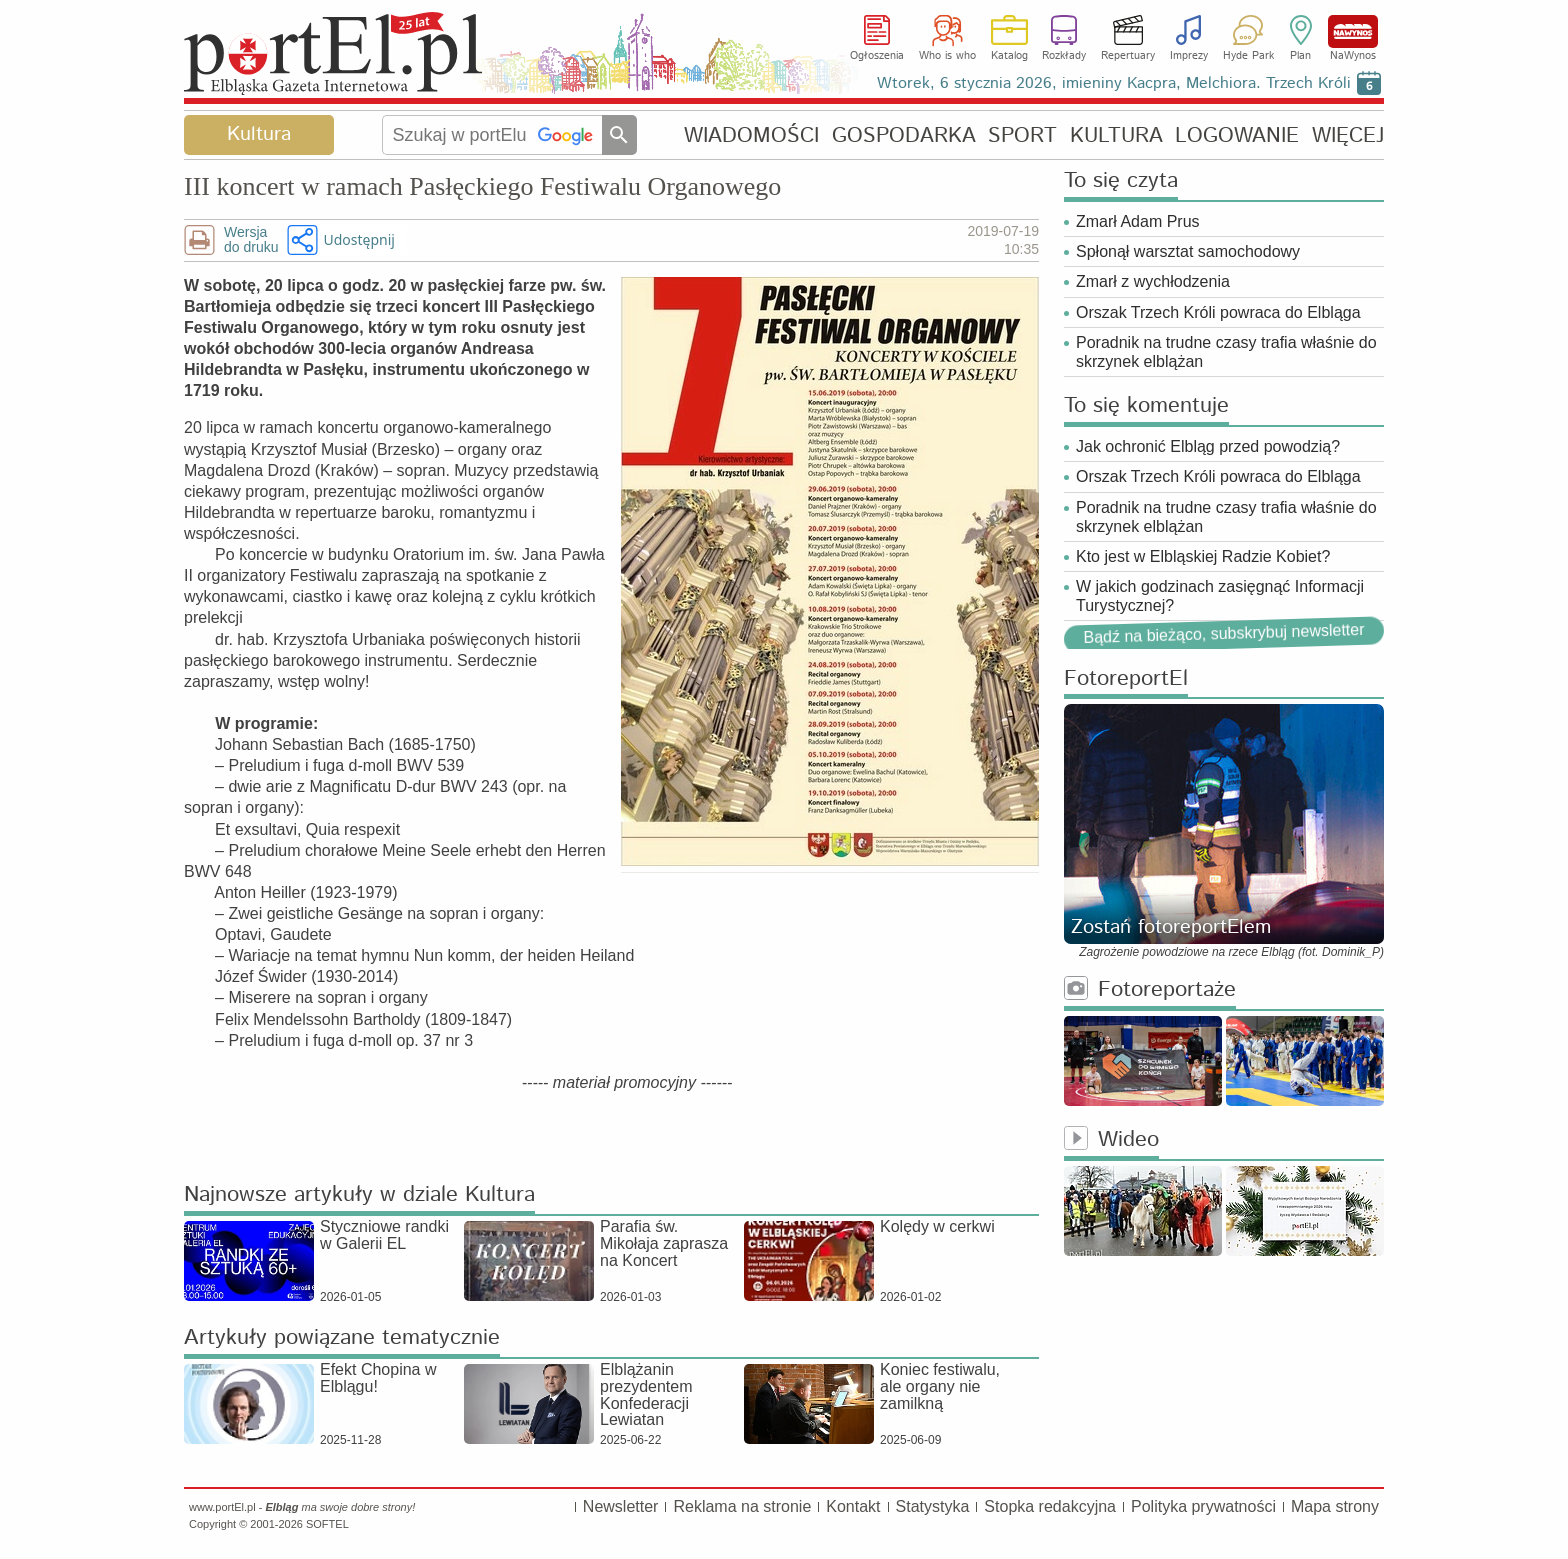 Image resolution: width=1568 pixels, height=1559 pixels. Describe the element at coordinates (1150, 990) in the screenshot. I see `Fotoreportaże` at that location.